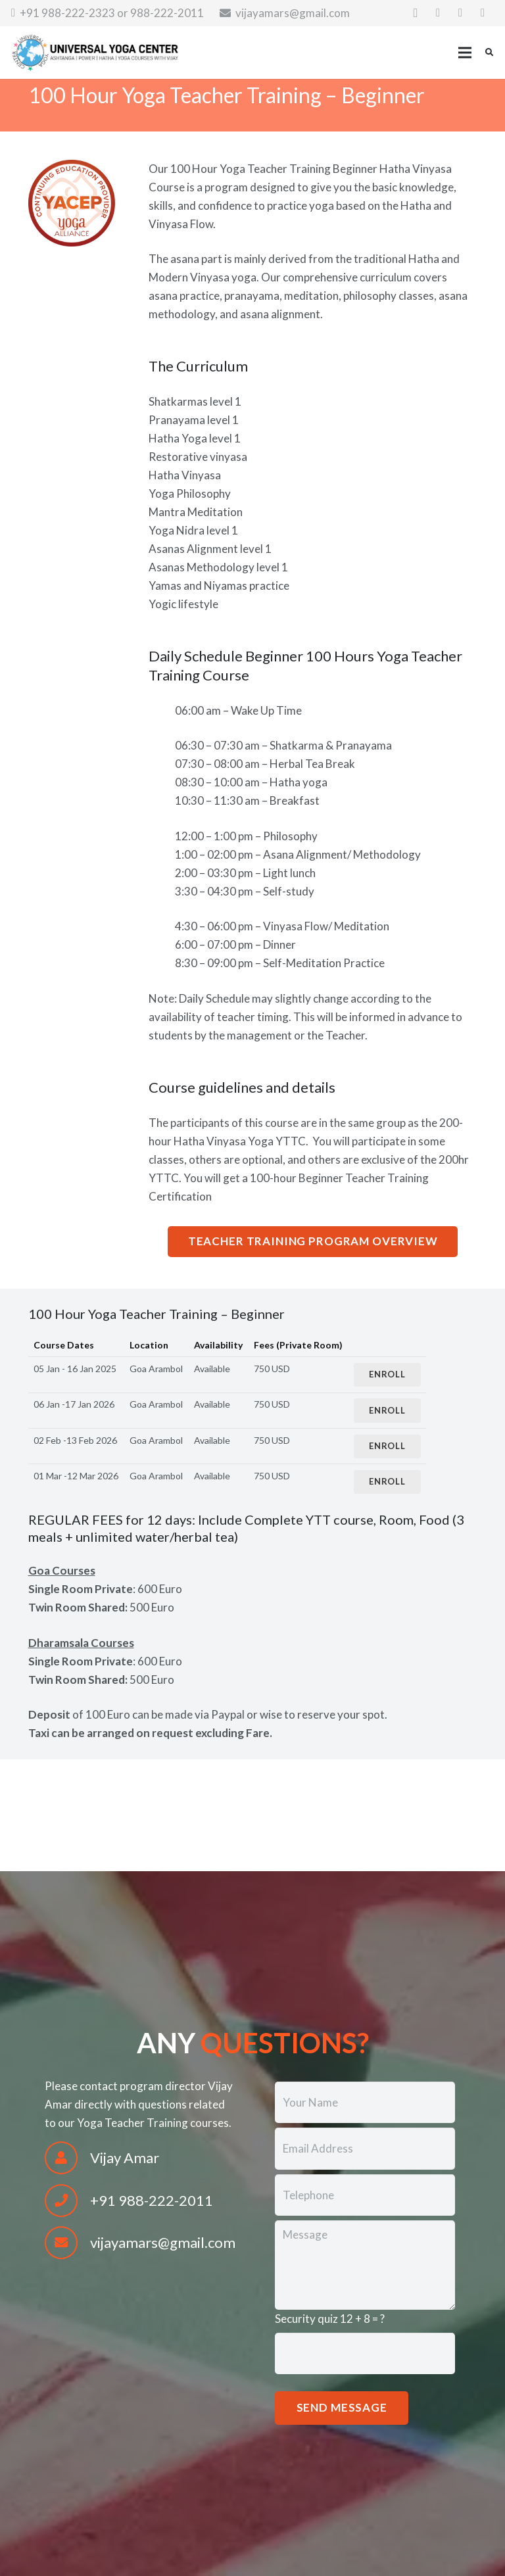 The height and width of the screenshot is (2576, 505). What do you see at coordinates (464, 52) in the screenshot?
I see `[Menu]` at bounding box center [464, 52].